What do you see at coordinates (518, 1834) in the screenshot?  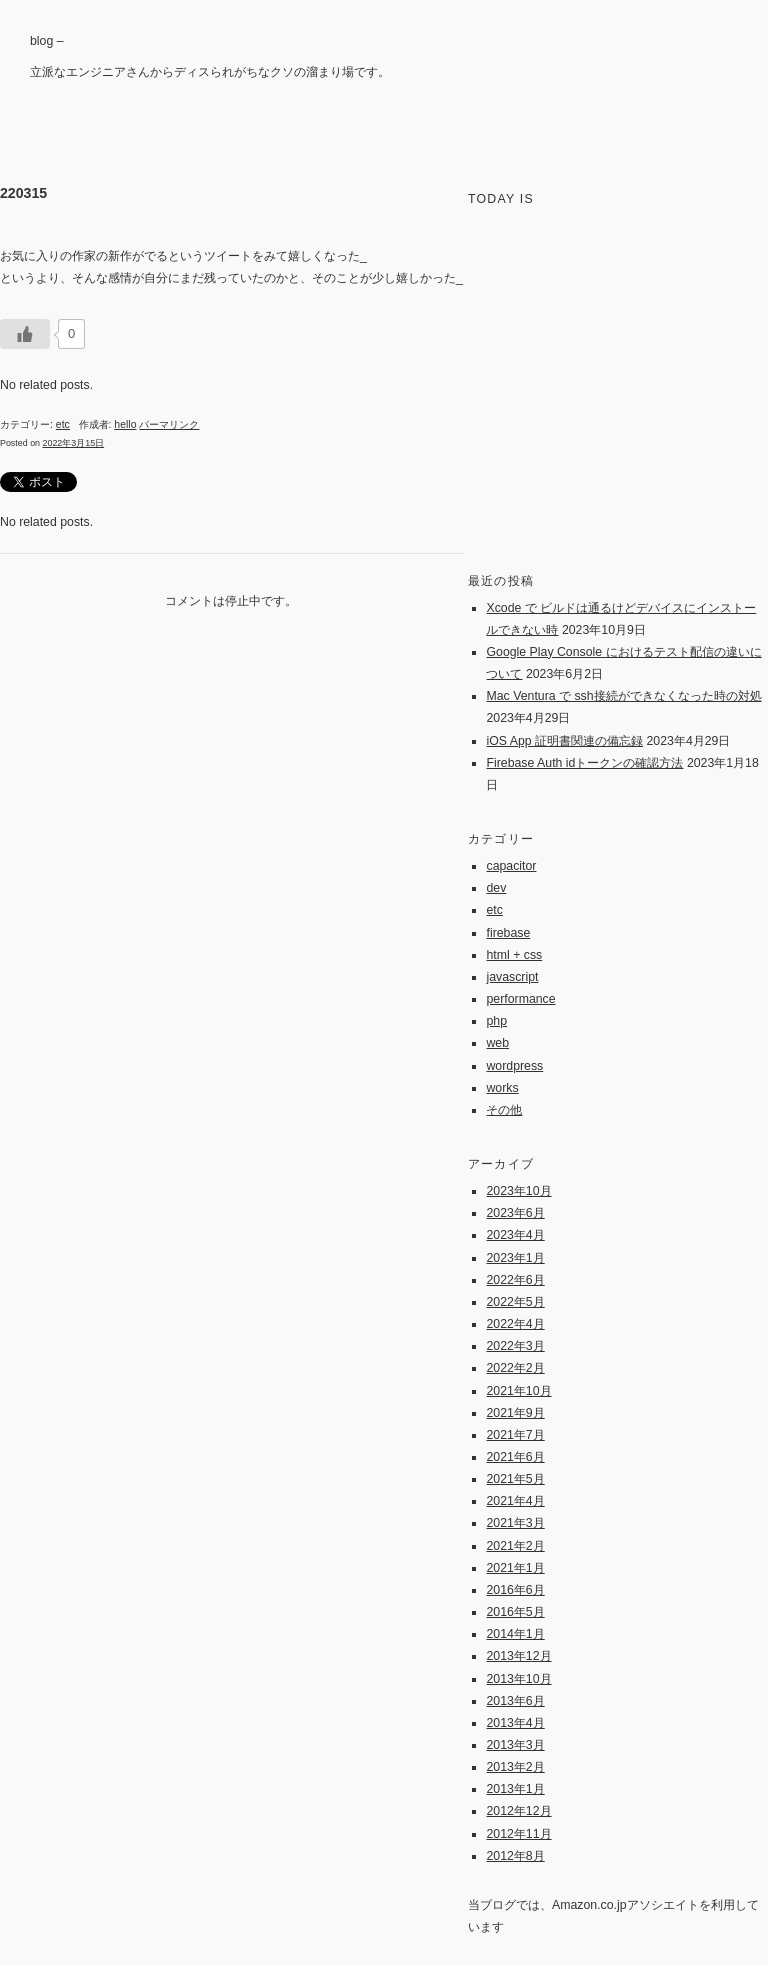 I see `2012年11月` at bounding box center [518, 1834].